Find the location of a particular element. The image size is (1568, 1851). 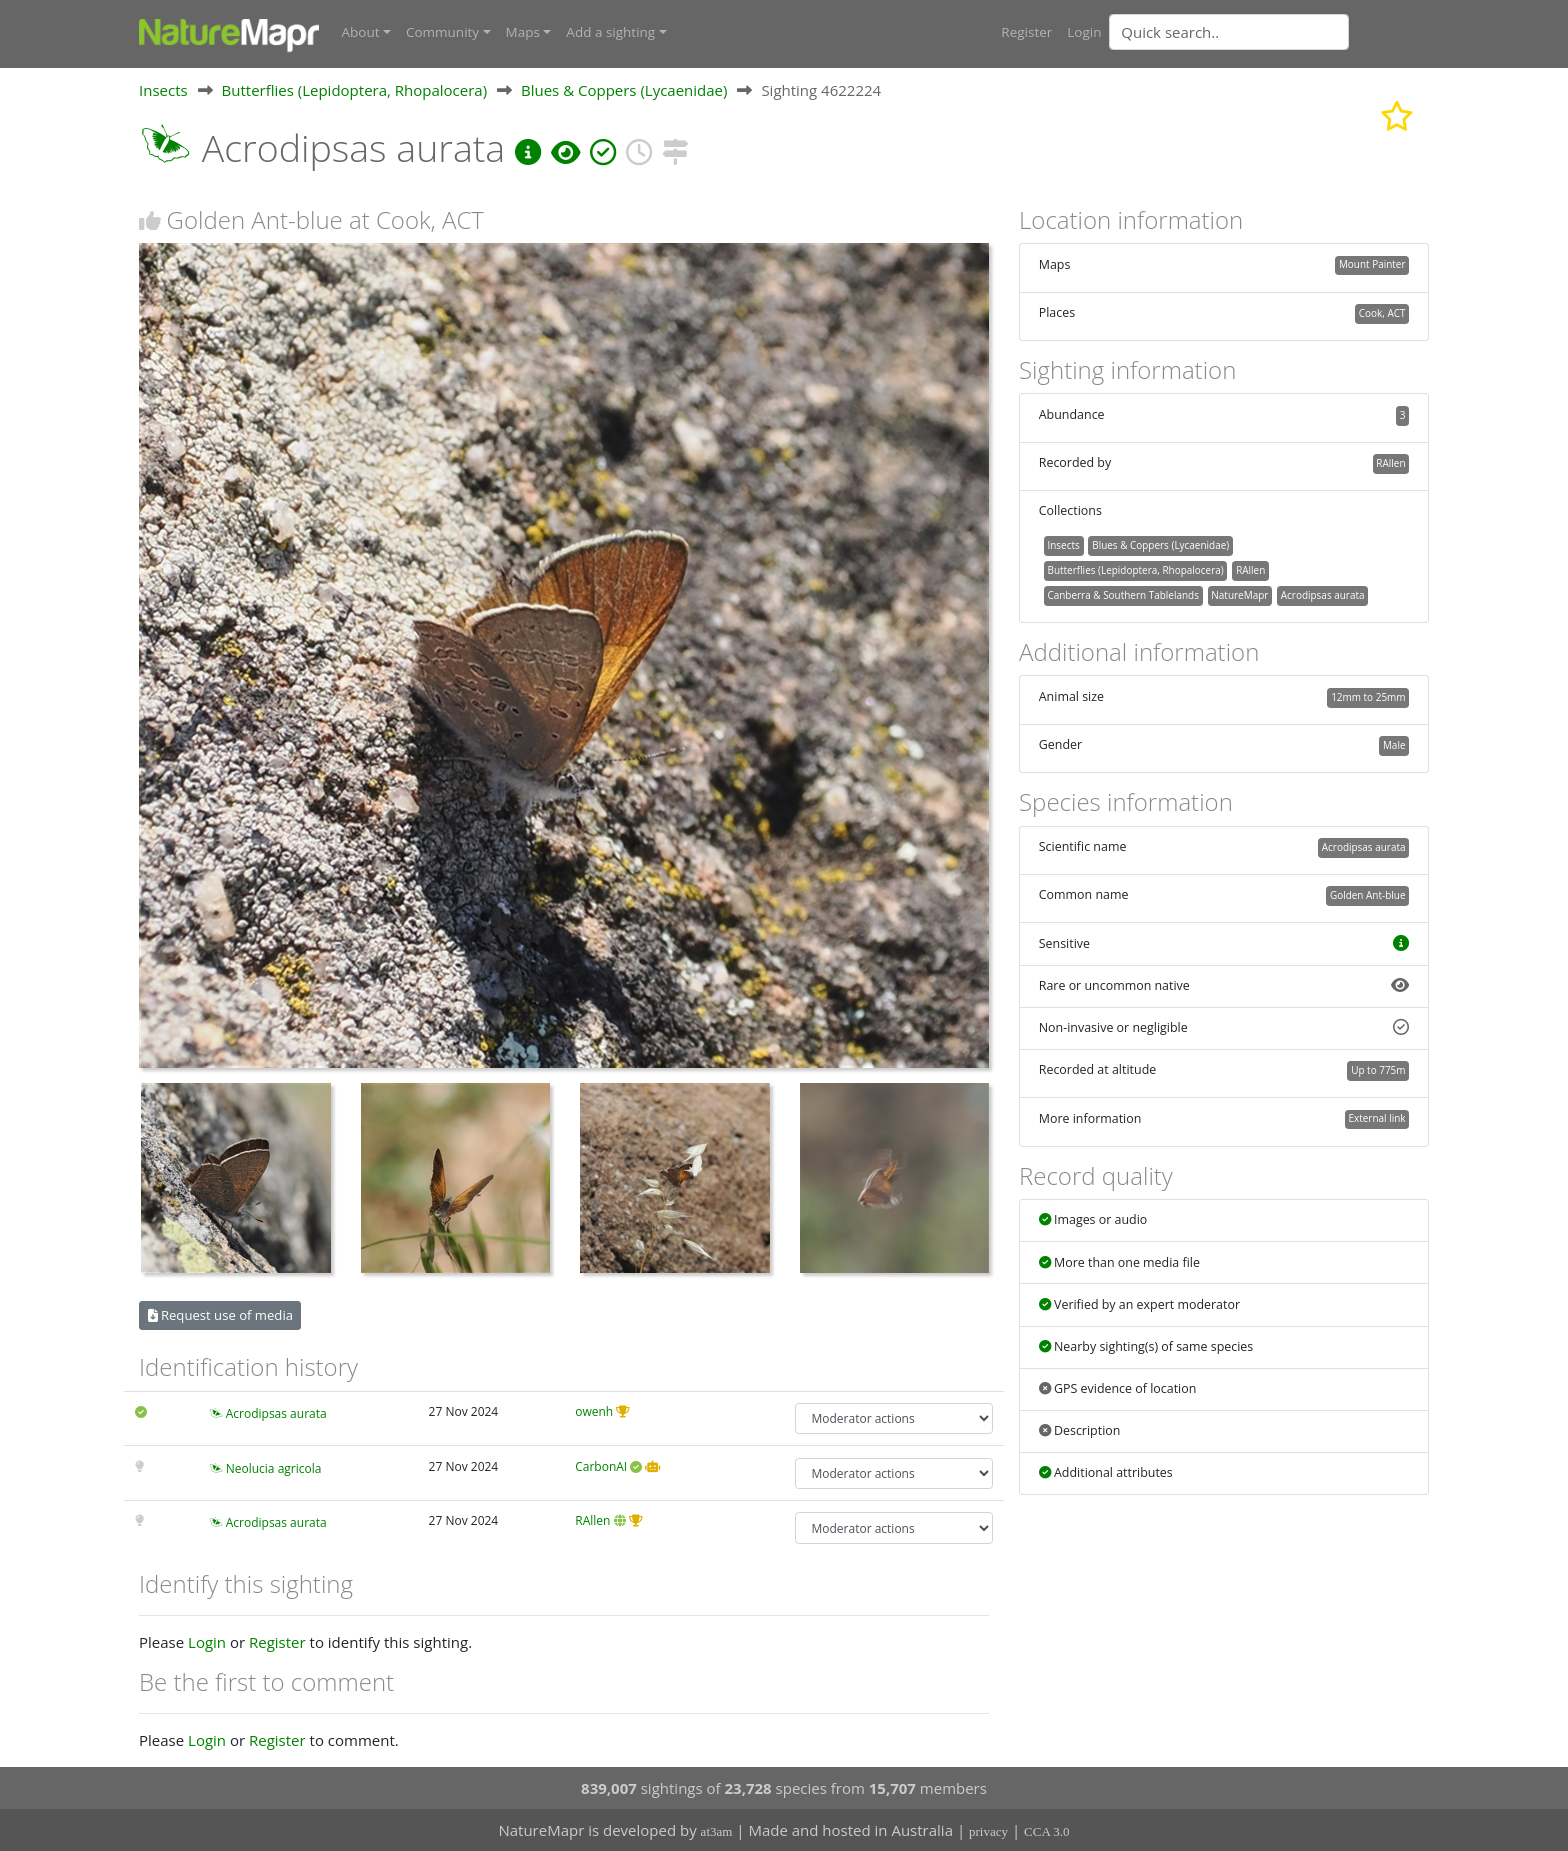

Request use of media is located at coordinates (220, 1314).